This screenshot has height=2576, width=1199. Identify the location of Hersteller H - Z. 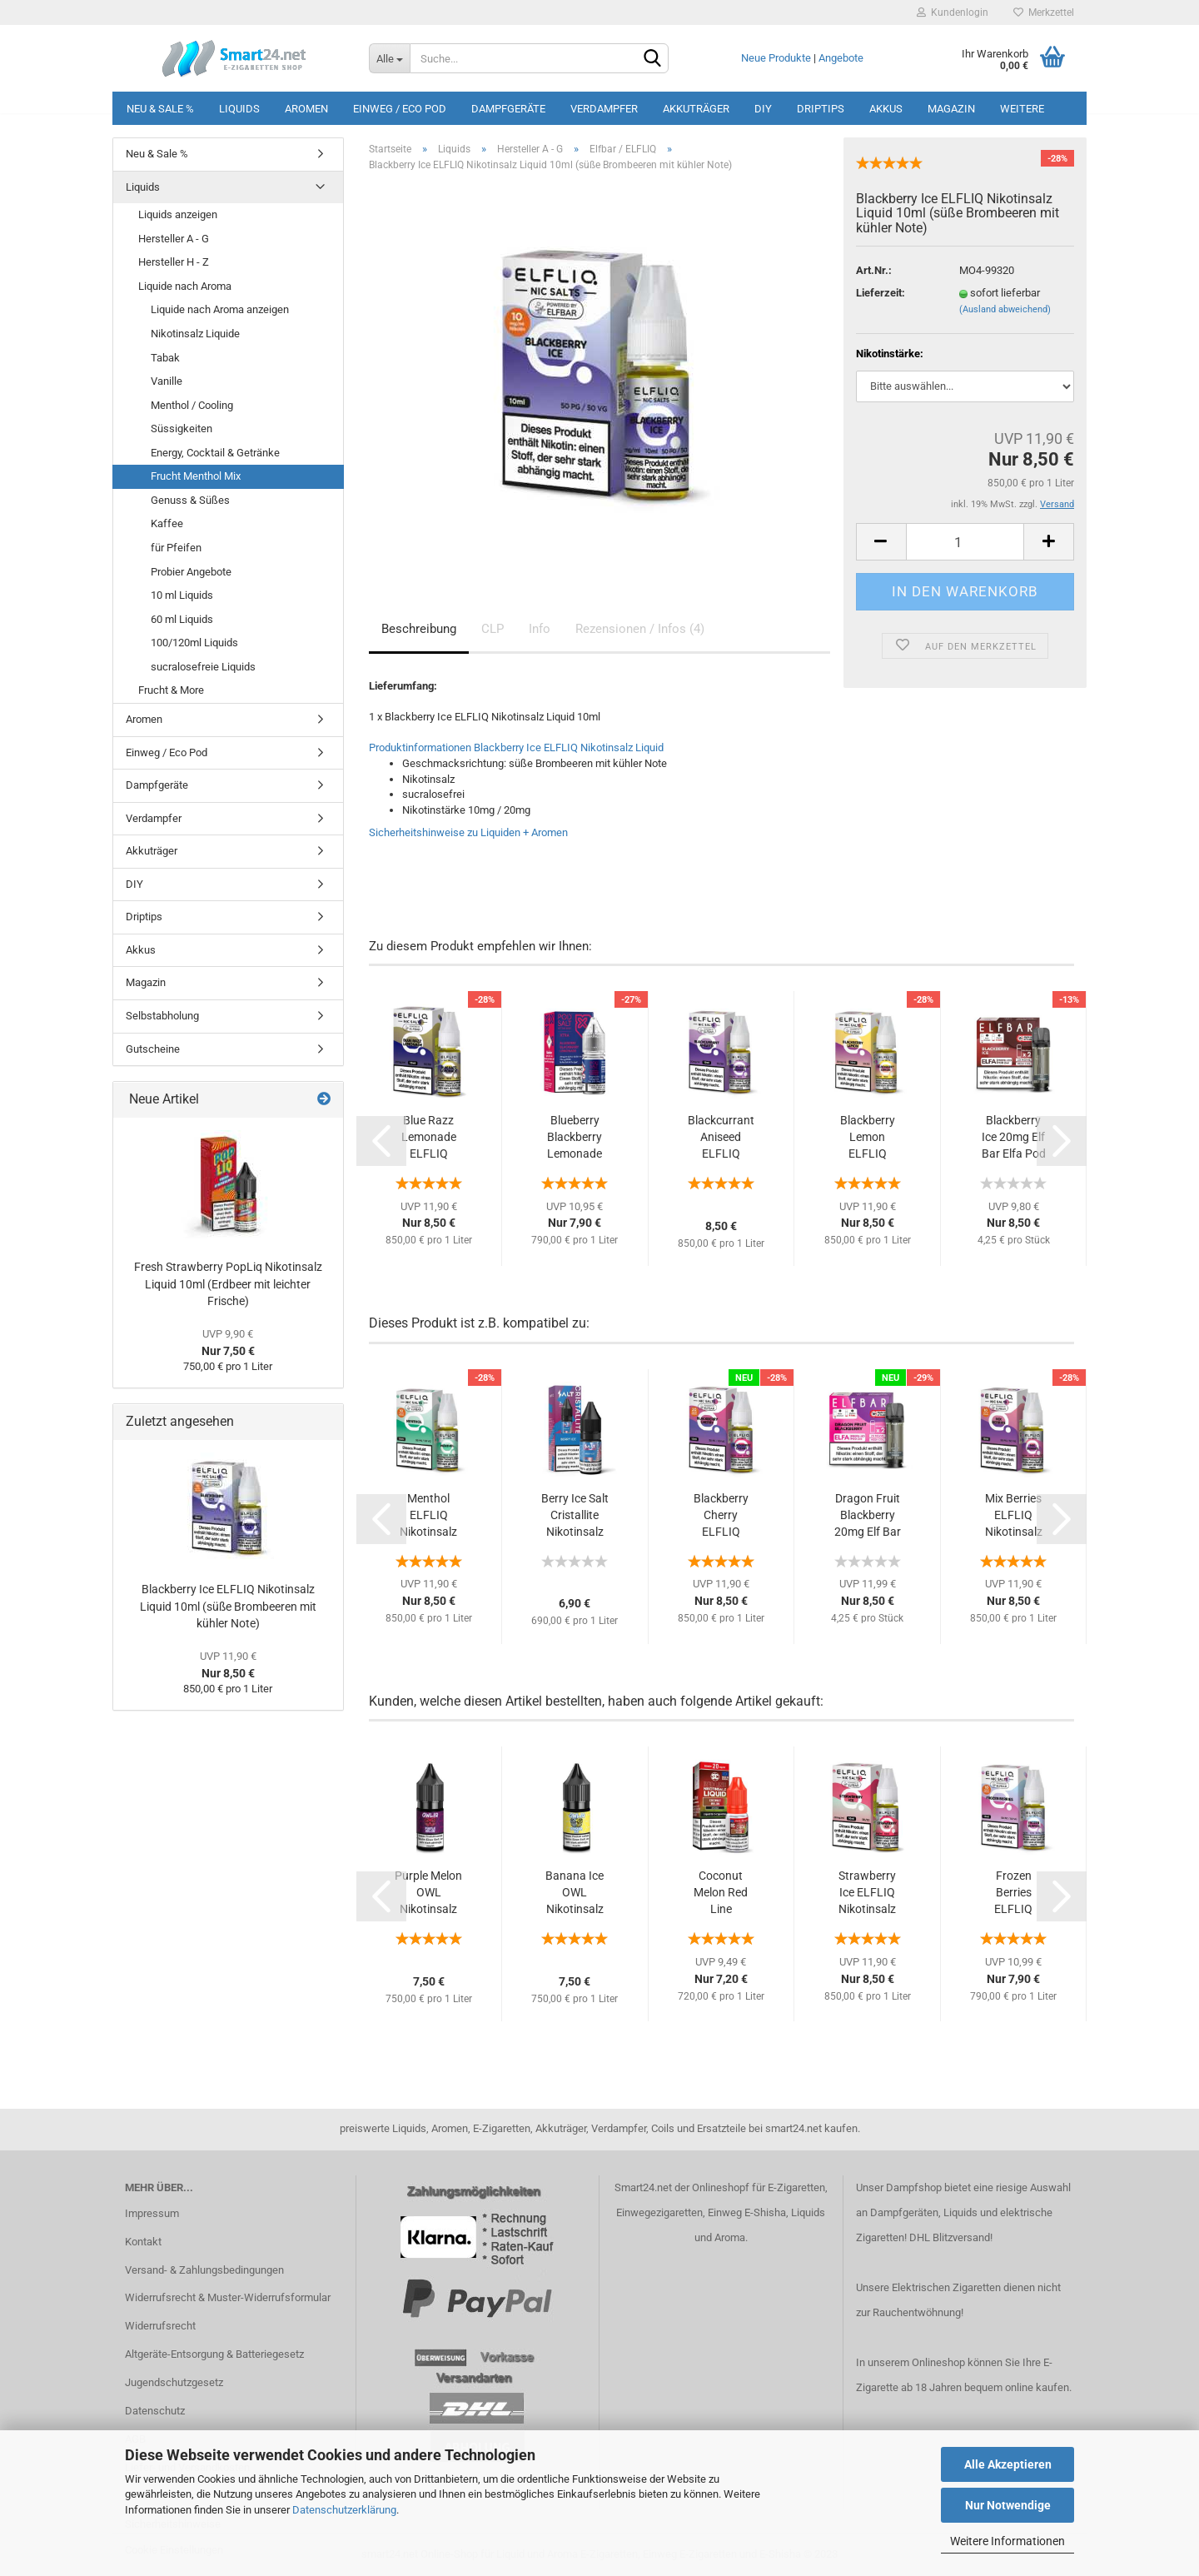
(173, 262).